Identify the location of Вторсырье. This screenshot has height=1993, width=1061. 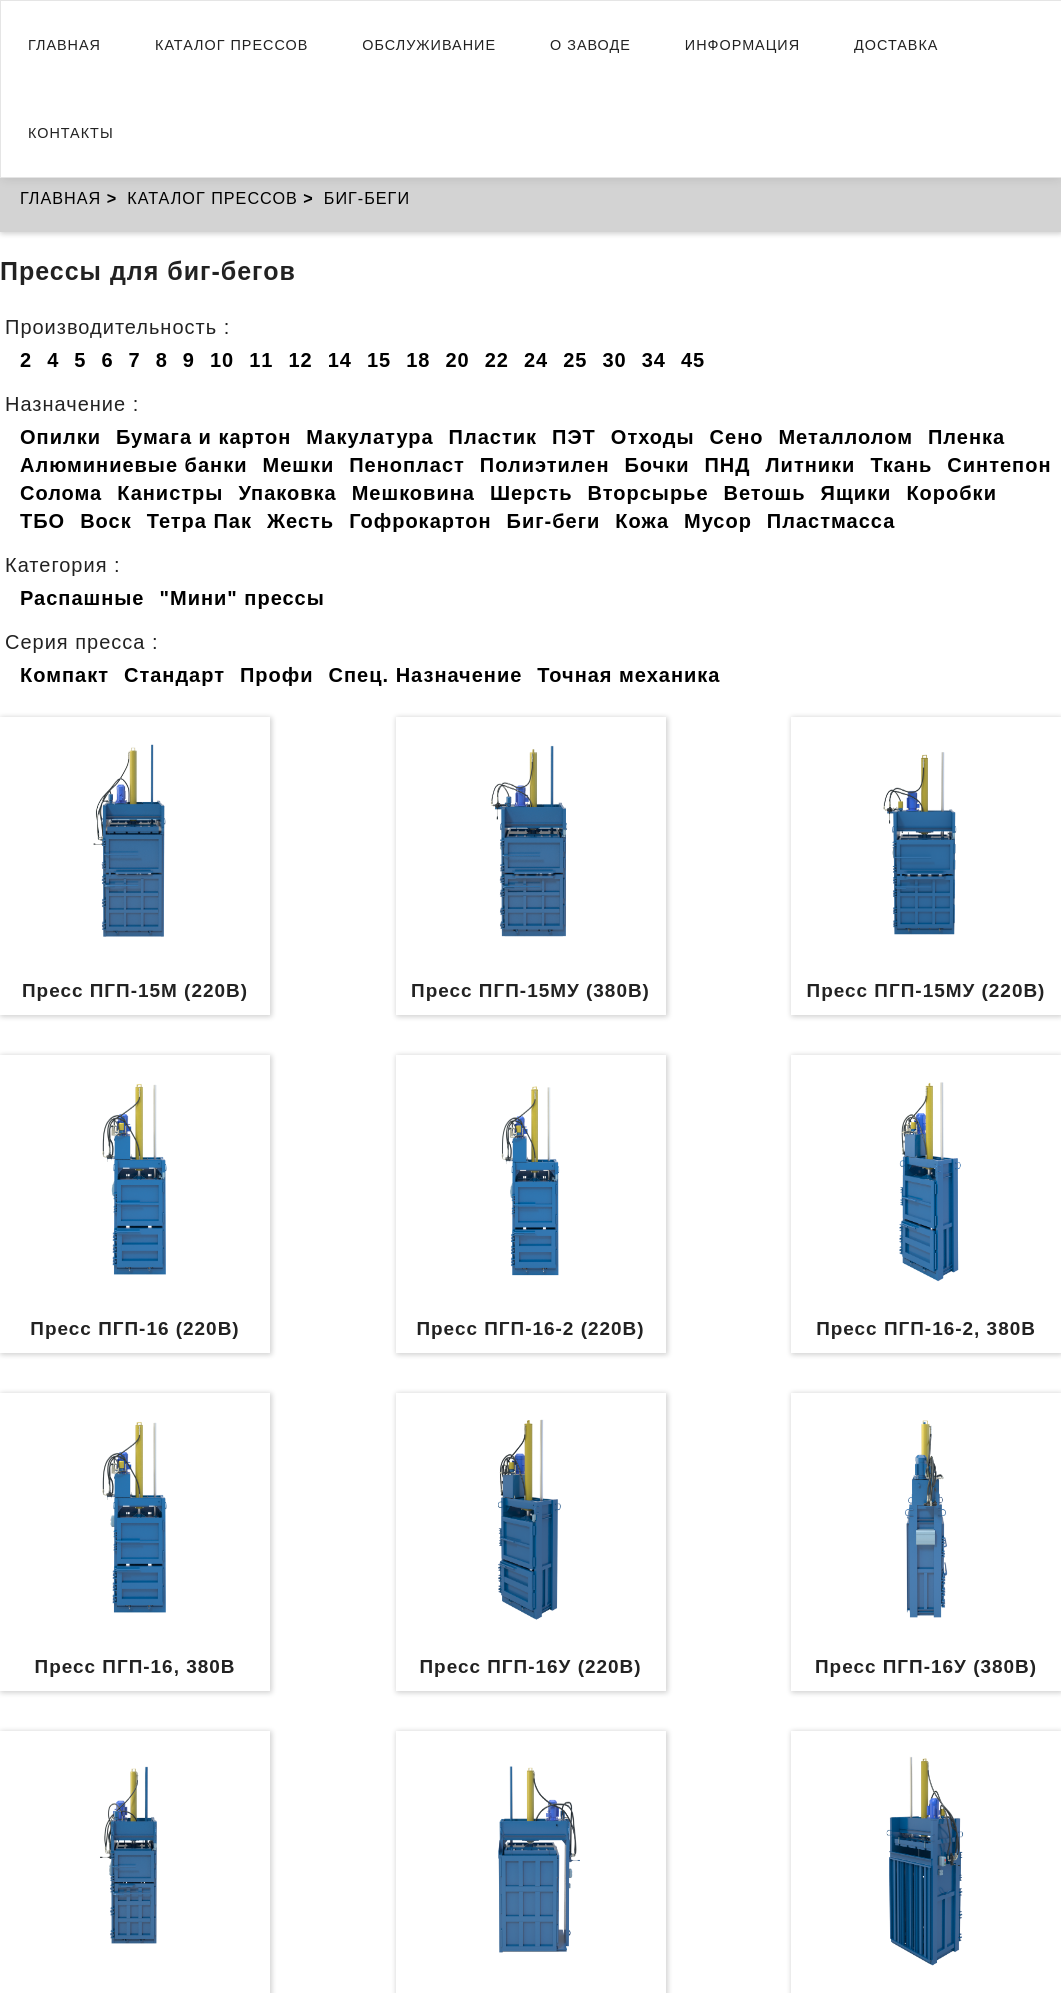
(648, 493).